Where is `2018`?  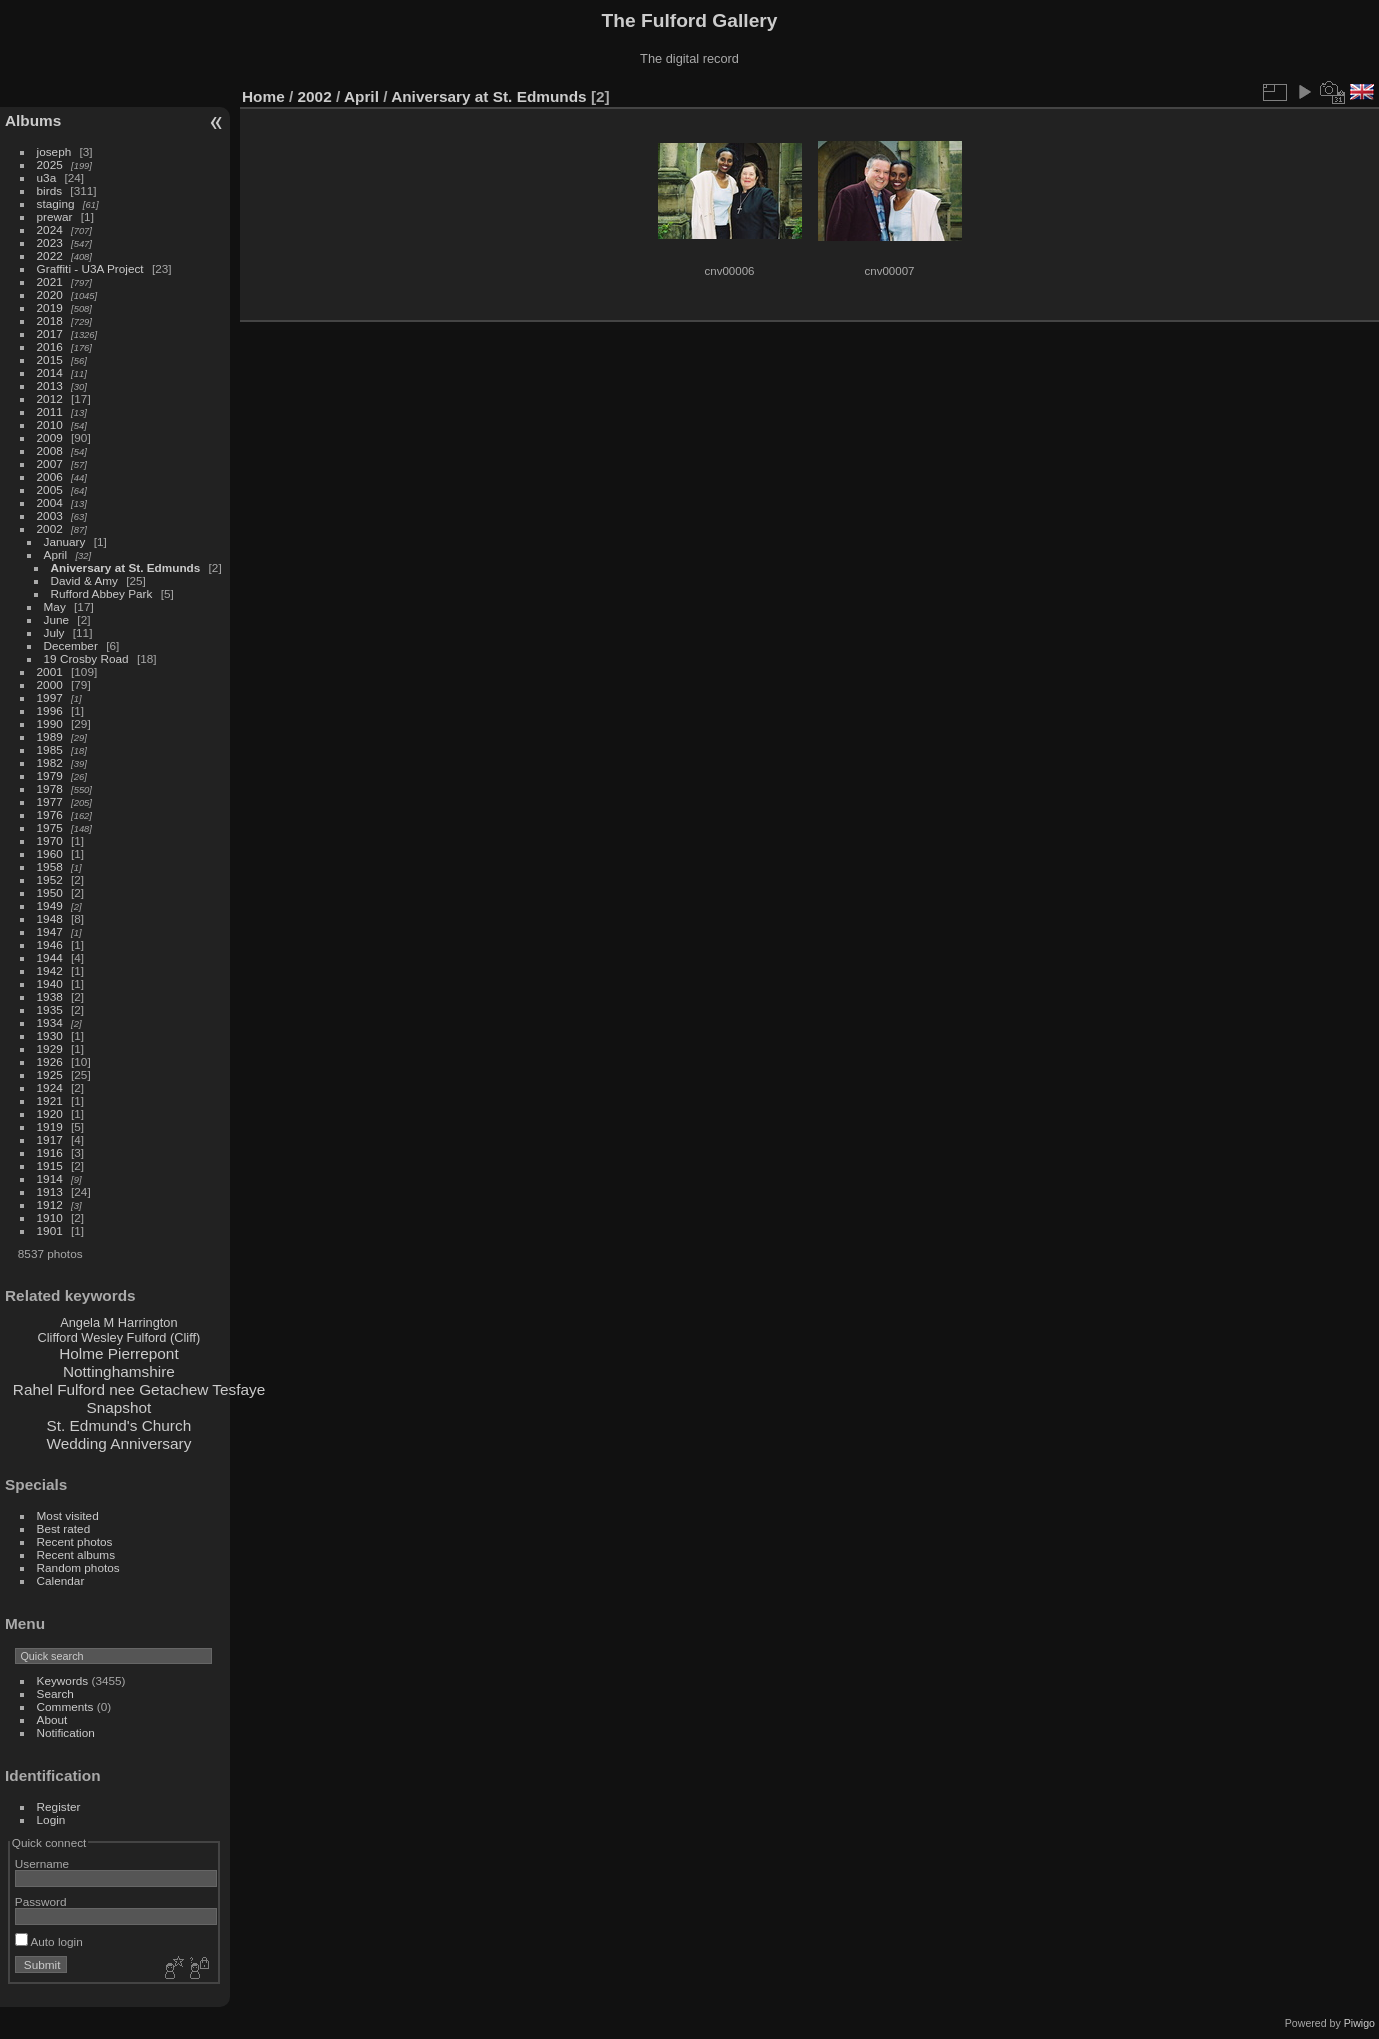
2018 is located at coordinates (50, 320).